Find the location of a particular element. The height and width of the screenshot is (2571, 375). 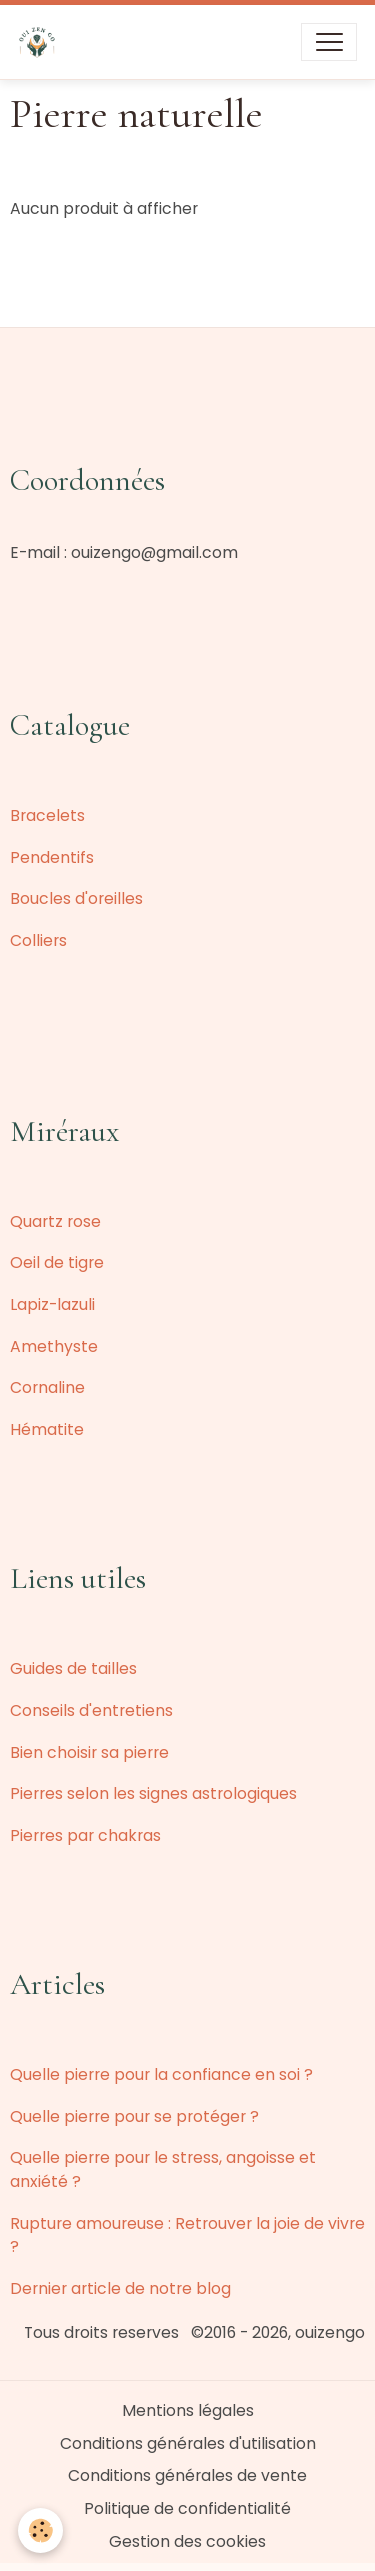

Bien choisir sa pierre is located at coordinates (89, 1752).